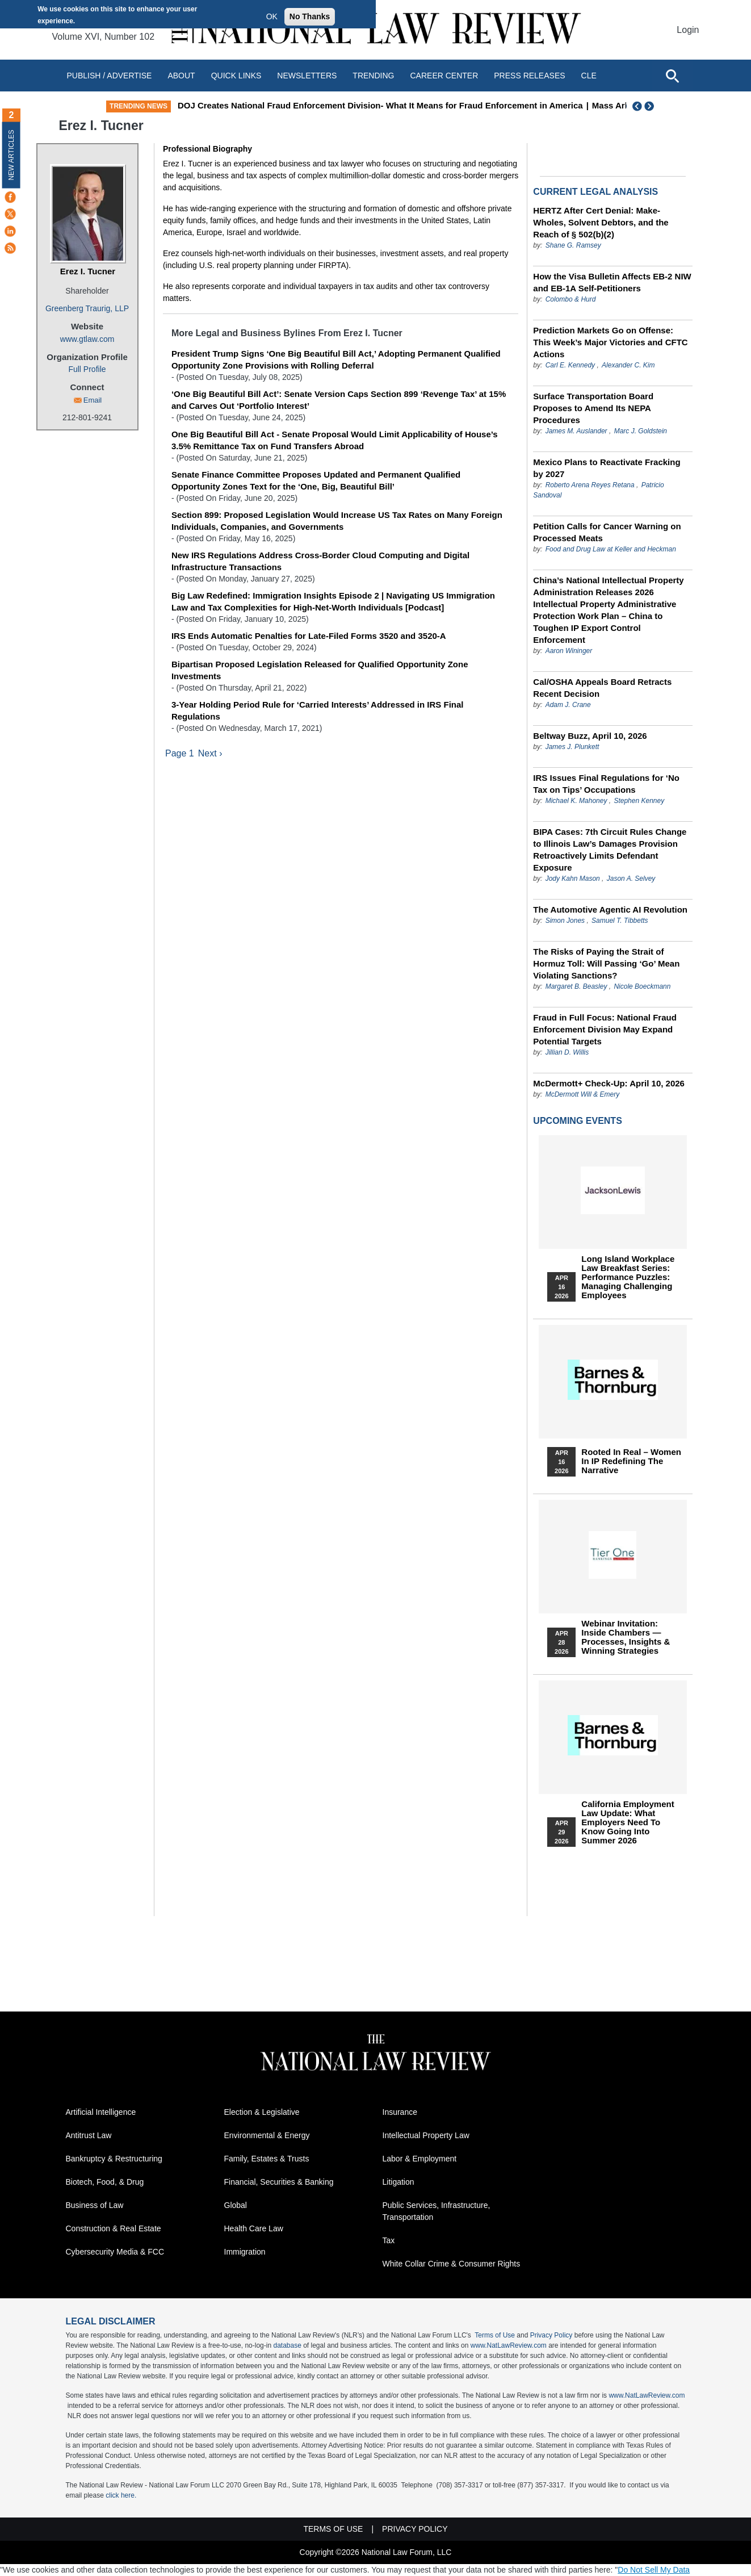  I want to click on click here., so click(121, 2495).